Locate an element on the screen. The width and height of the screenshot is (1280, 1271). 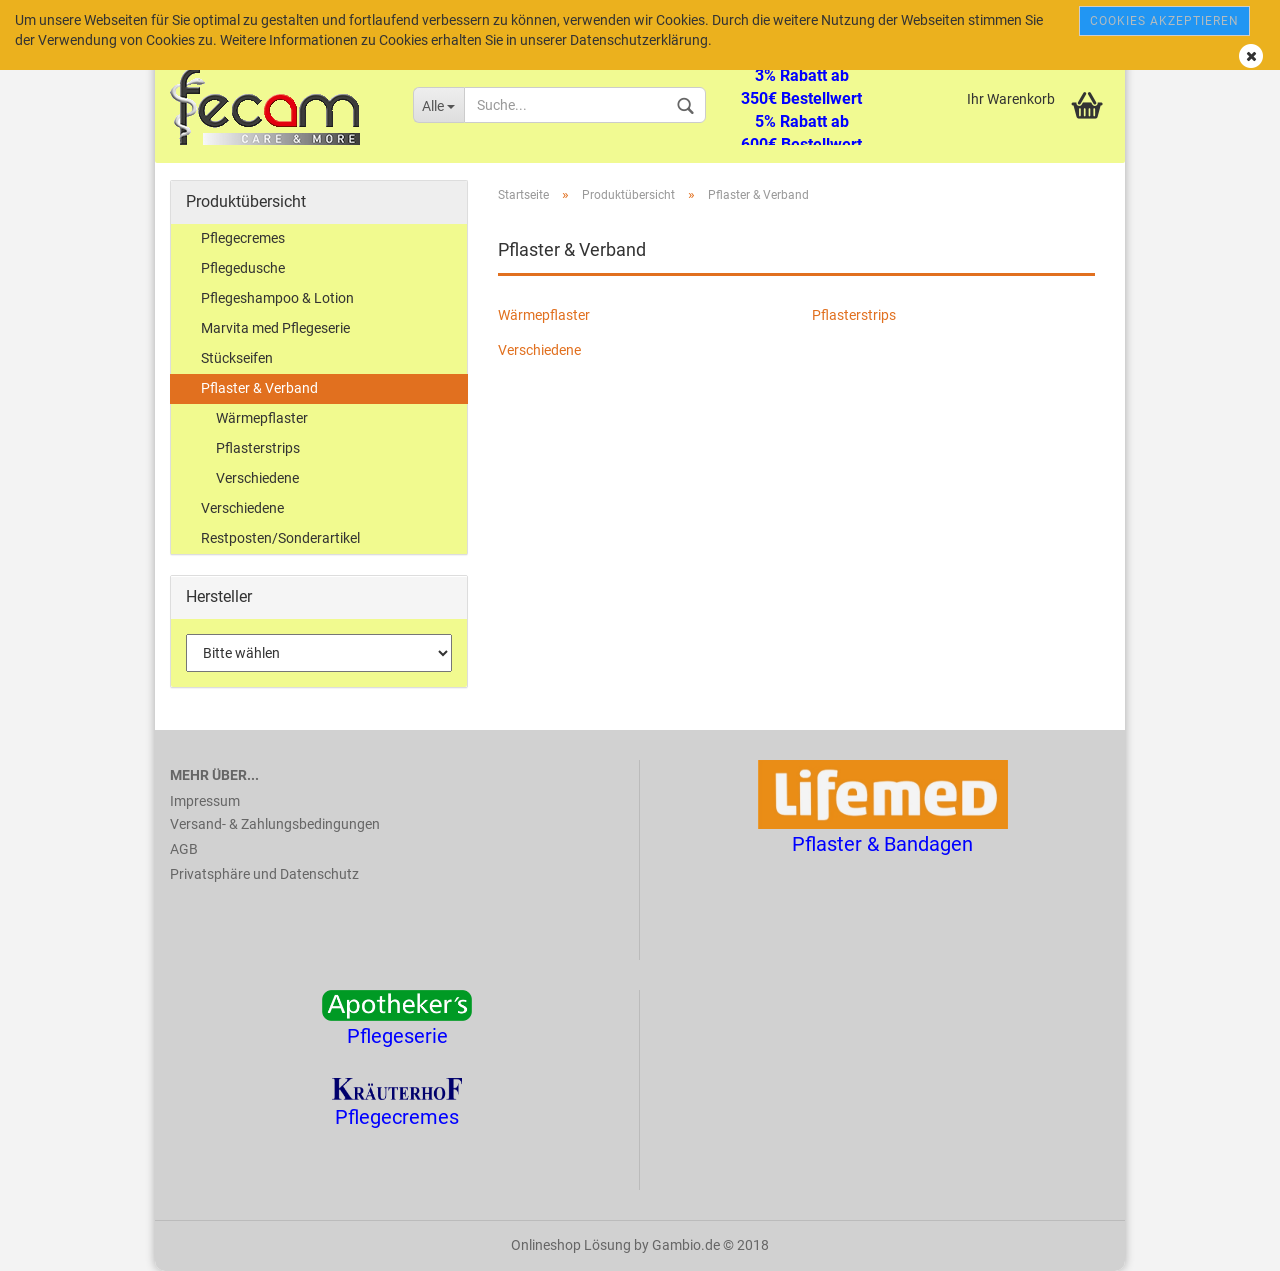
Cookies akzeptieren is located at coordinates (1164, 21).